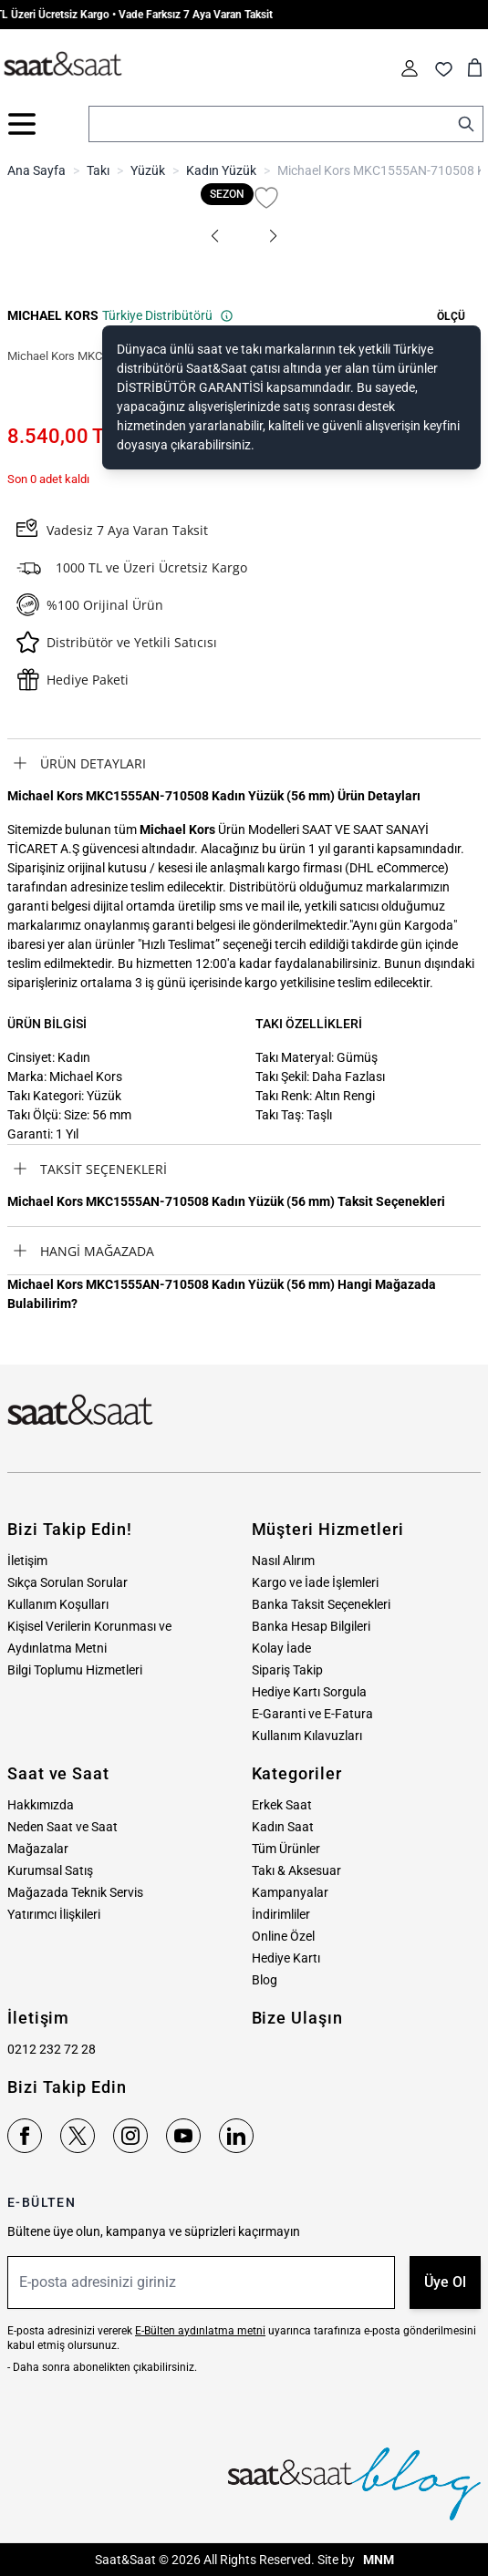 The width and height of the screenshot is (488, 2576). Describe the element at coordinates (200, 2330) in the screenshot. I see `E-Bülten aydınlatma metni` at that location.